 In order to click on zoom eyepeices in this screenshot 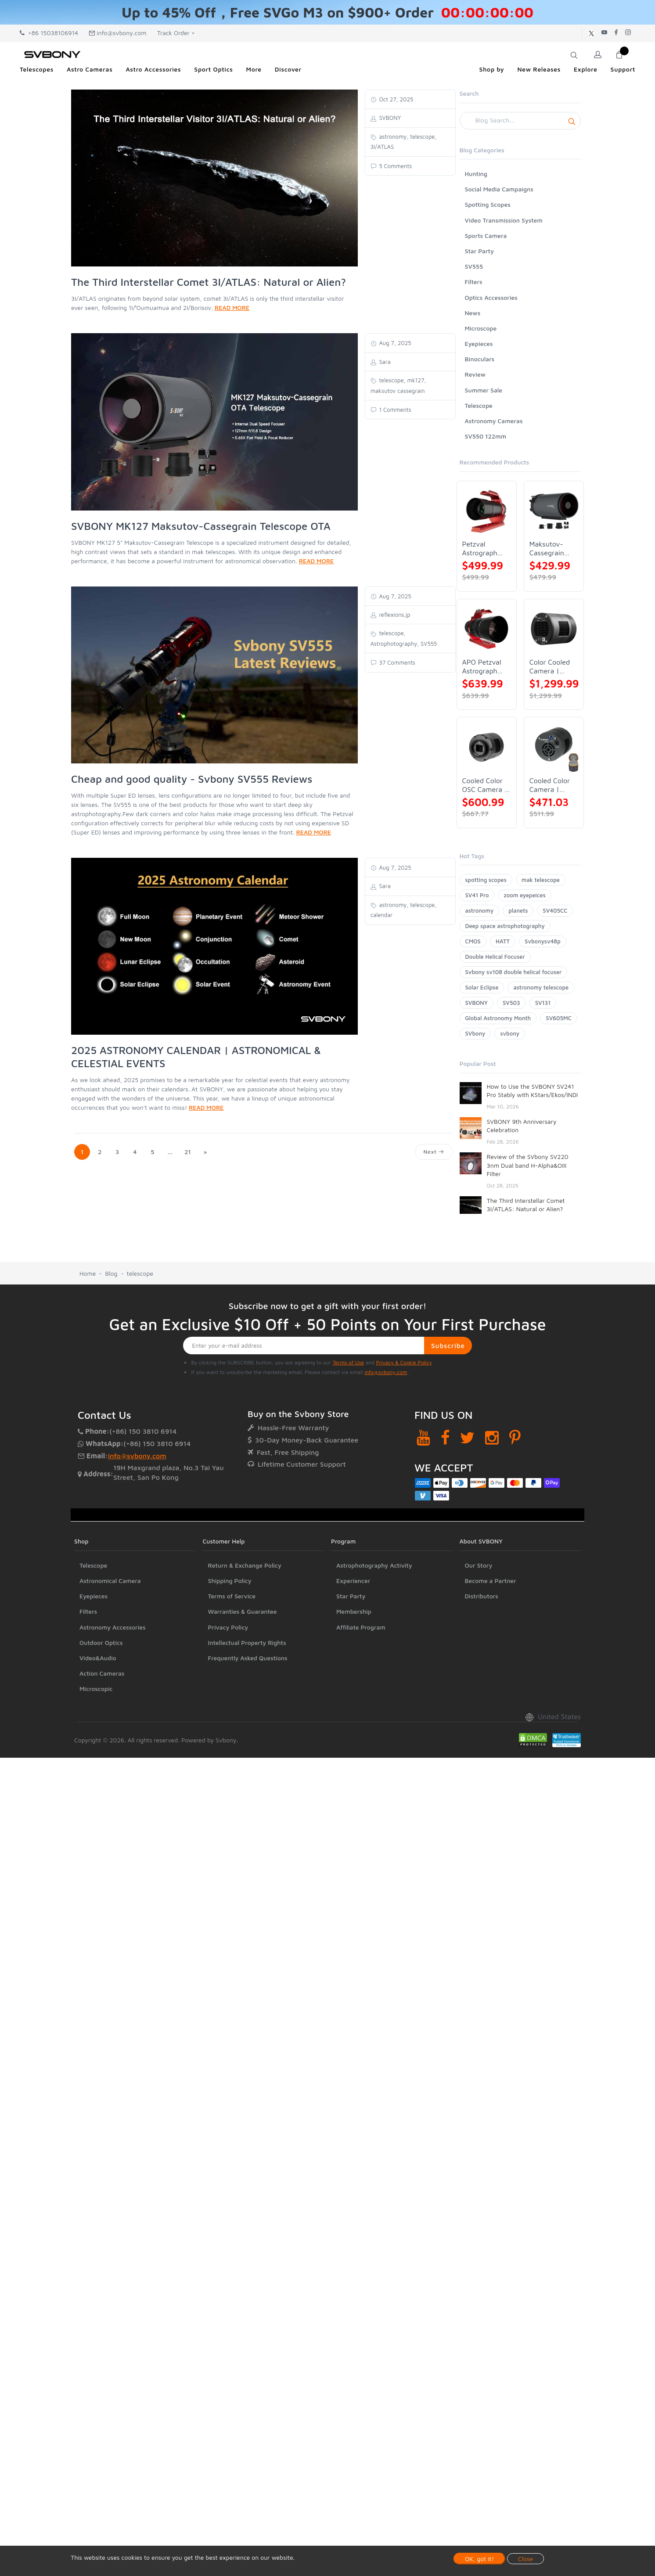, I will do `click(525, 895)`.